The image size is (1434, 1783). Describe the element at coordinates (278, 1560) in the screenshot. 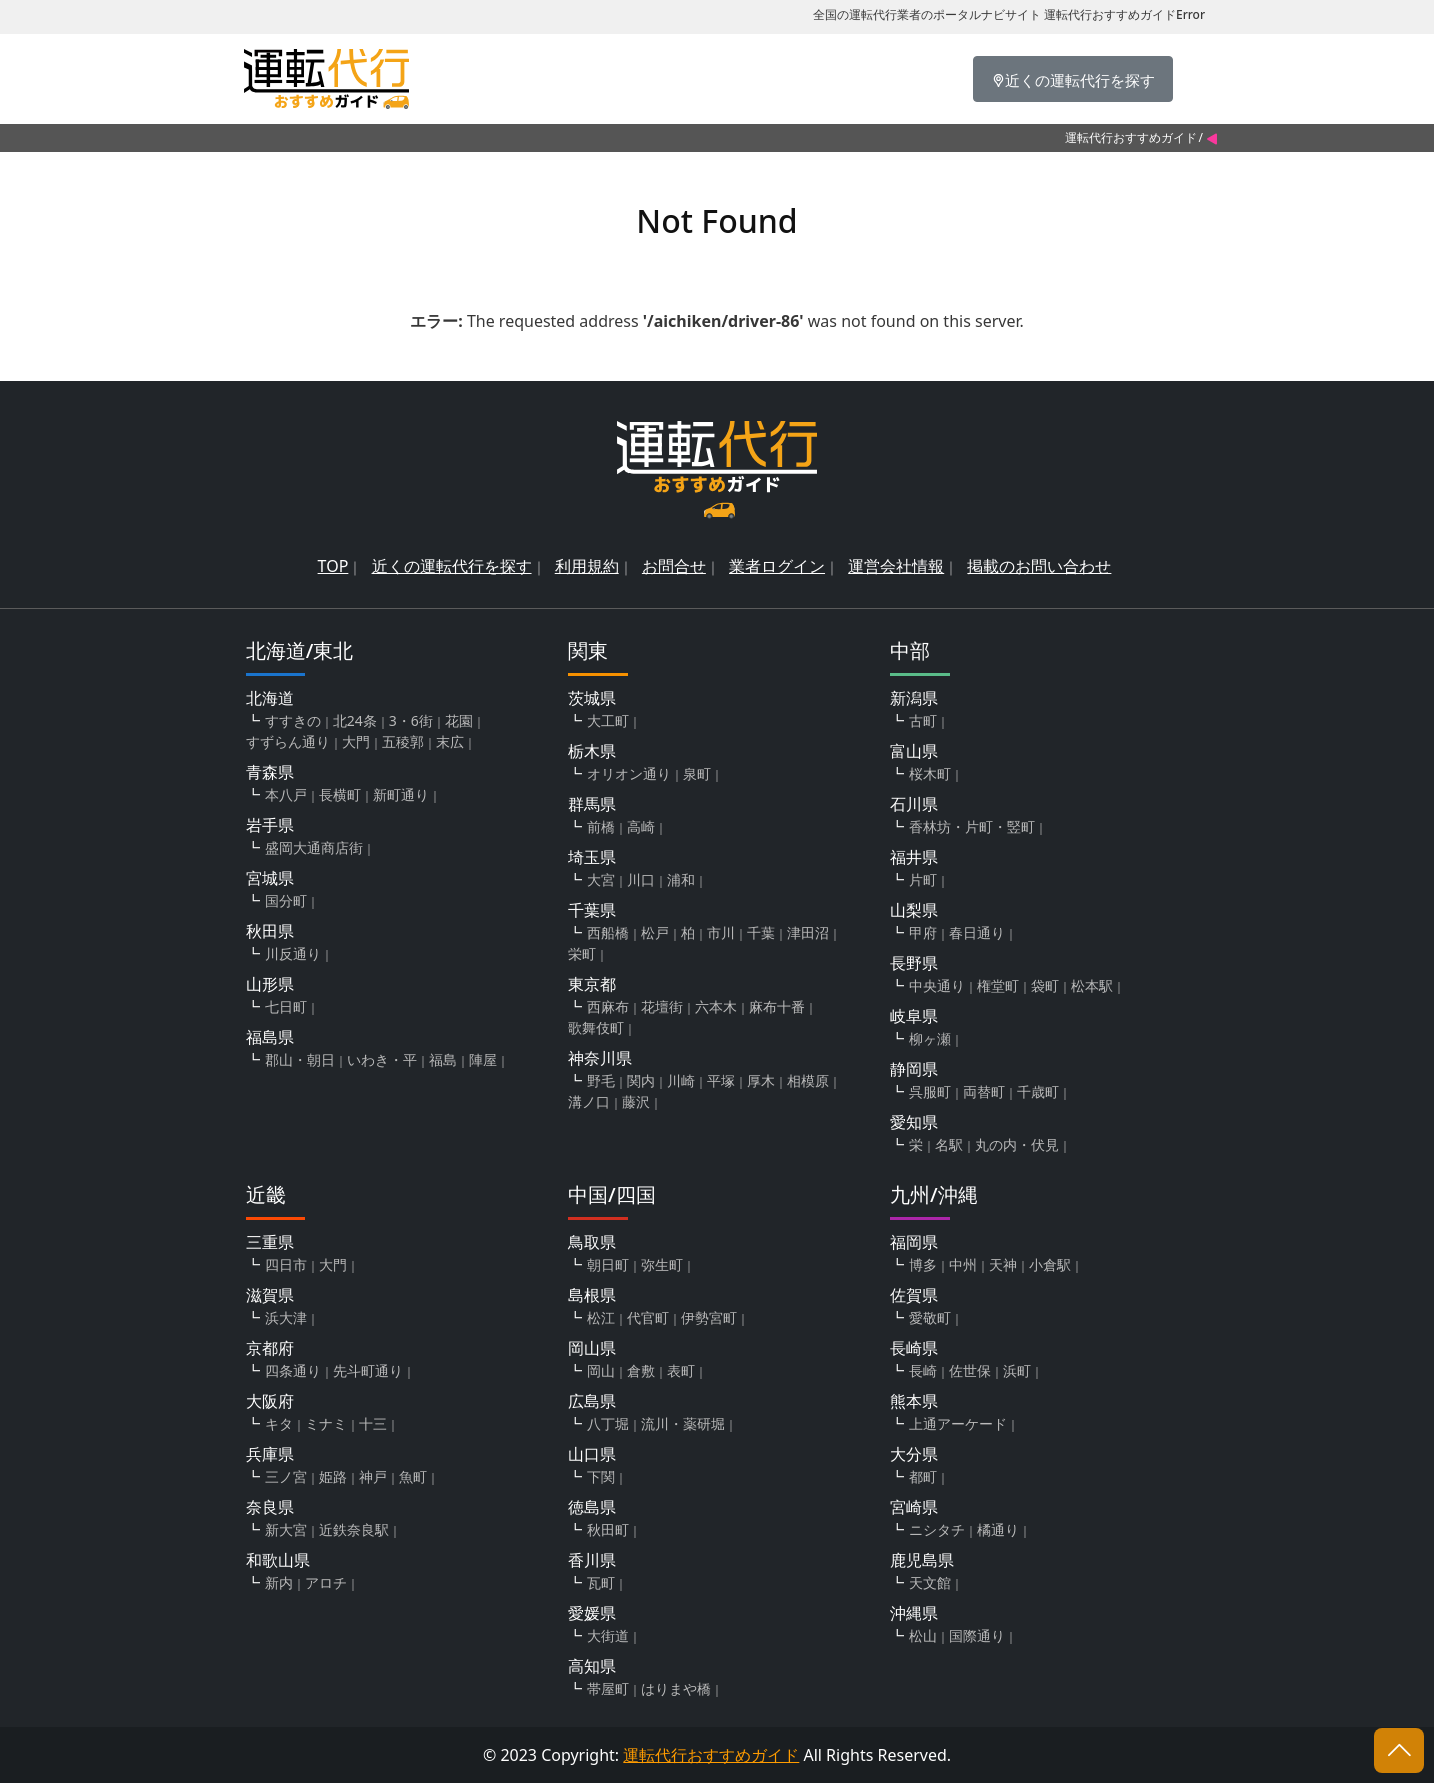

I see `和歌山県` at that location.